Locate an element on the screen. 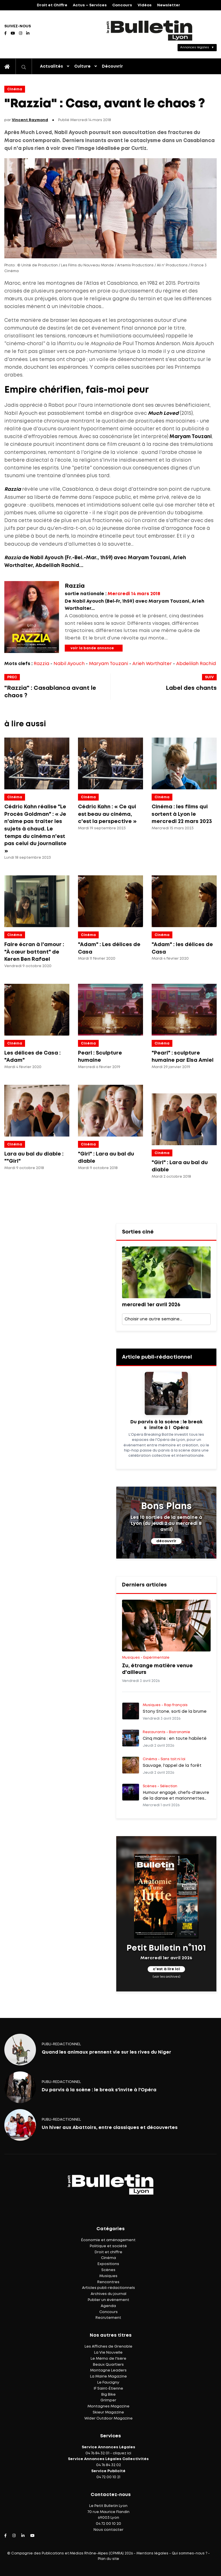 The image size is (221, 2576). Nabil Ayouch is located at coordinates (69, 664).